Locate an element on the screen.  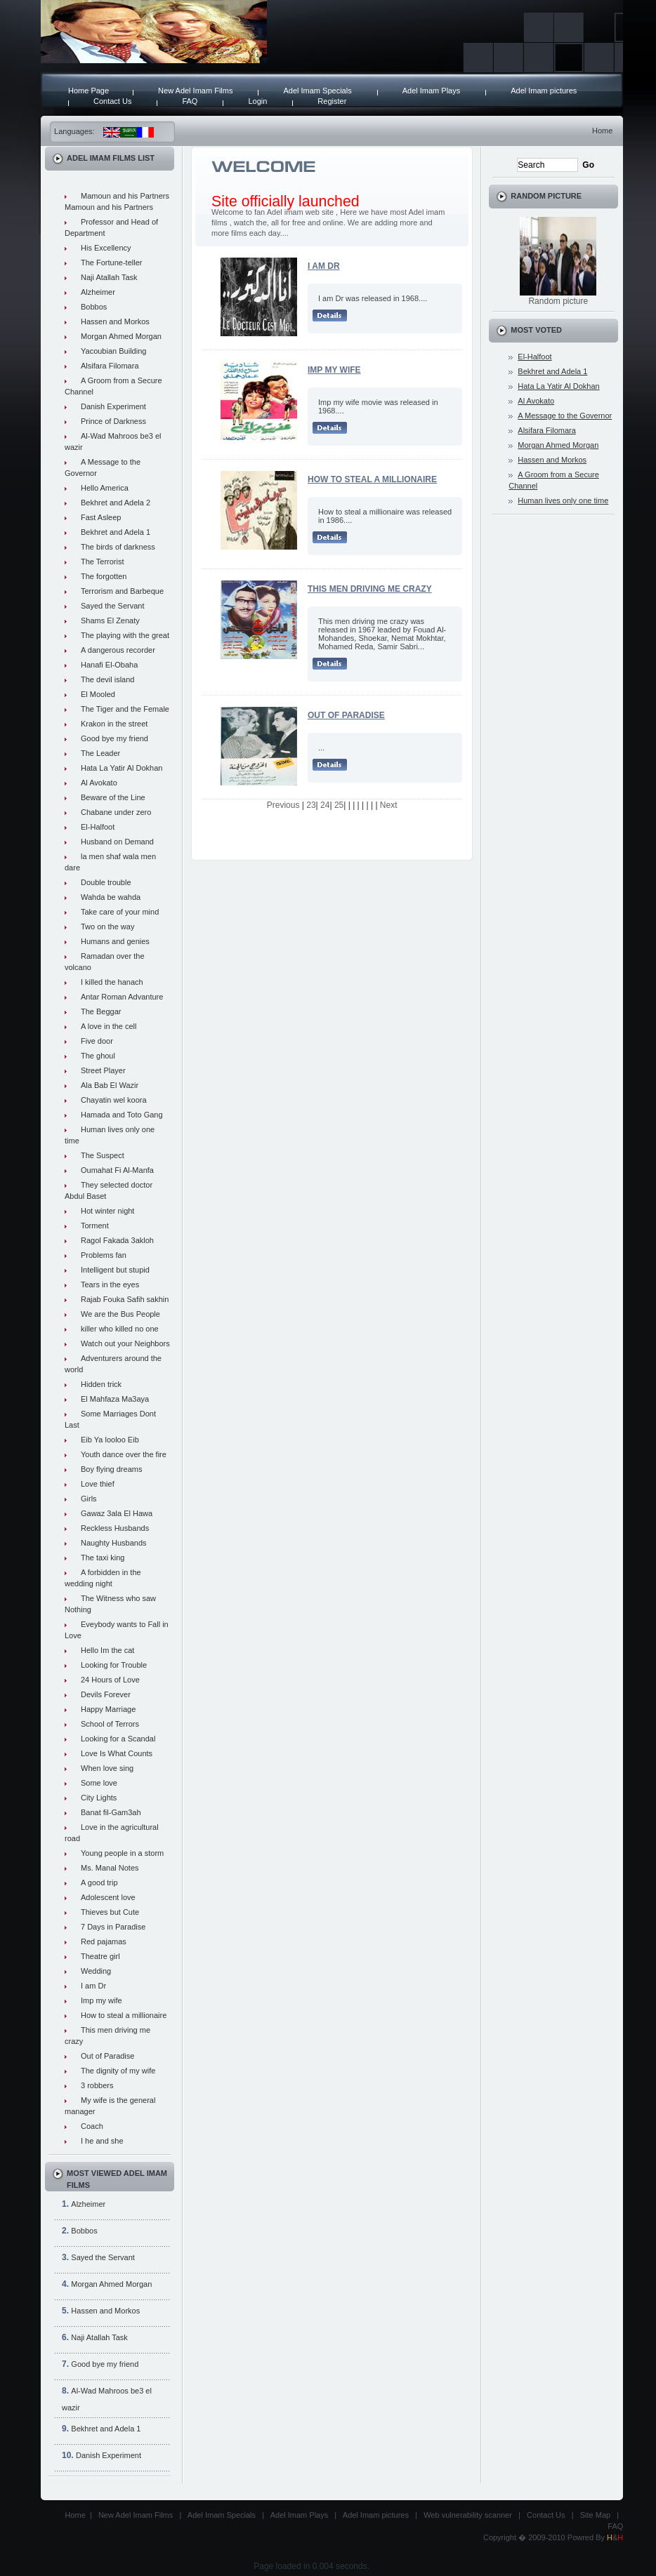
The Fortune-teller is located at coordinates (111, 262).